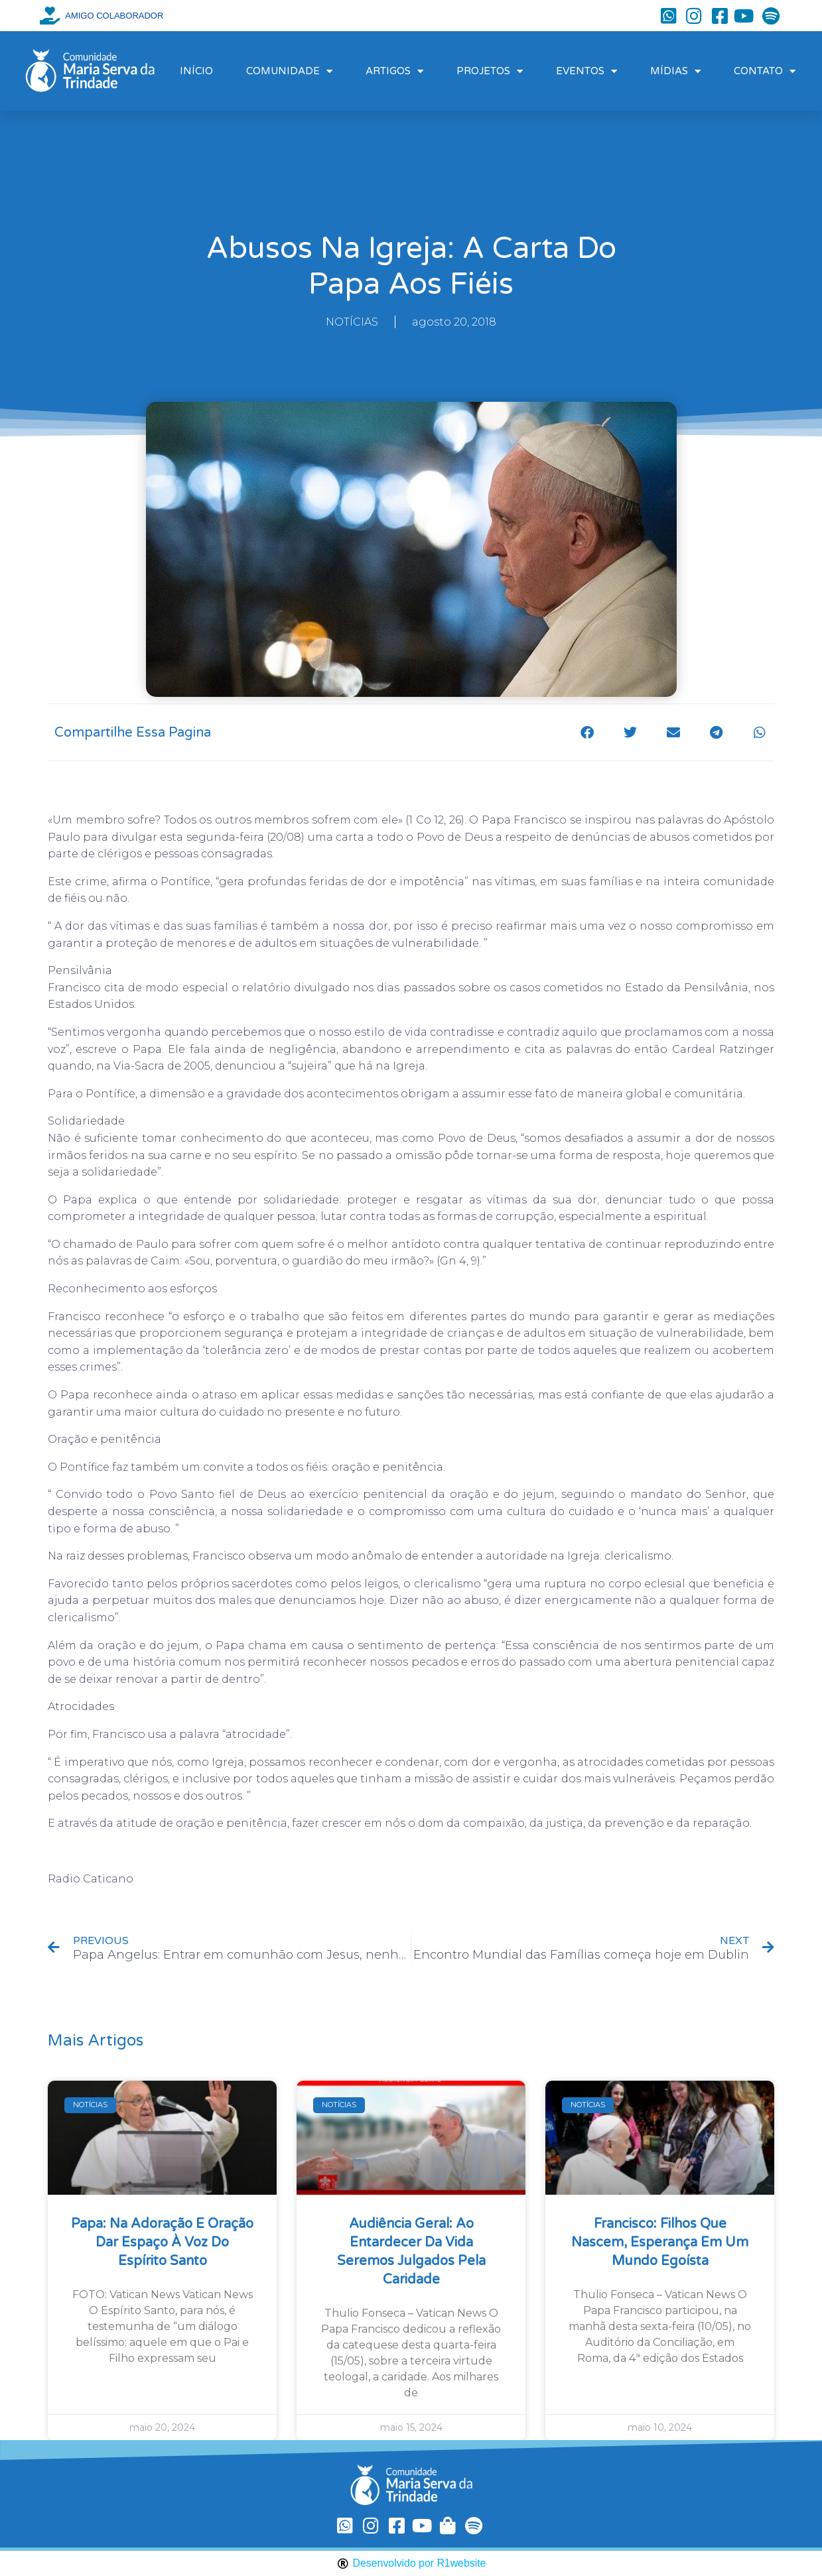 The width and height of the screenshot is (822, 2576). I want to click on Papa: na Adoração e oração dar espaço à voz do Espírito Santo, so click(162, 2242).